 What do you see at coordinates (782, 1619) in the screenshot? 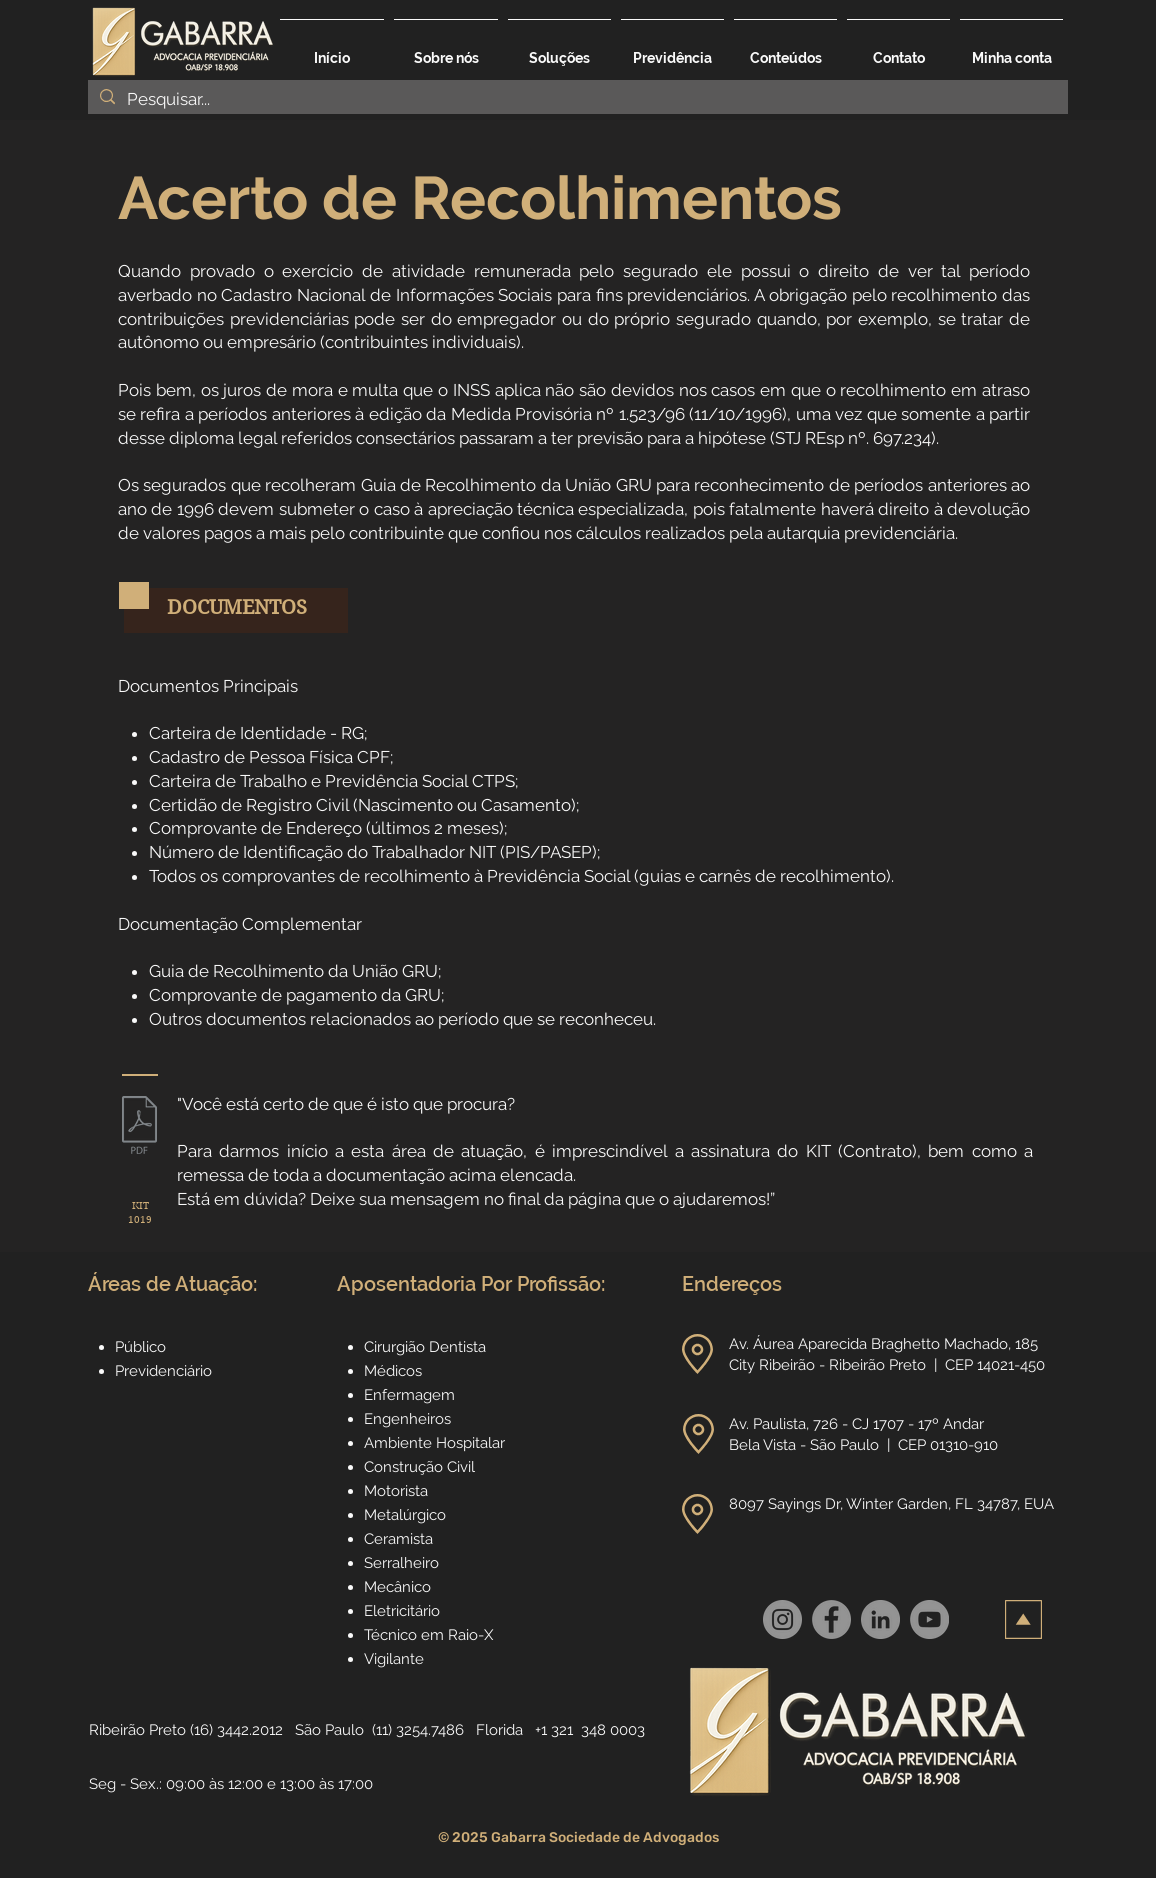
I see `[Instagram]` at bounding box center [782, 1619].